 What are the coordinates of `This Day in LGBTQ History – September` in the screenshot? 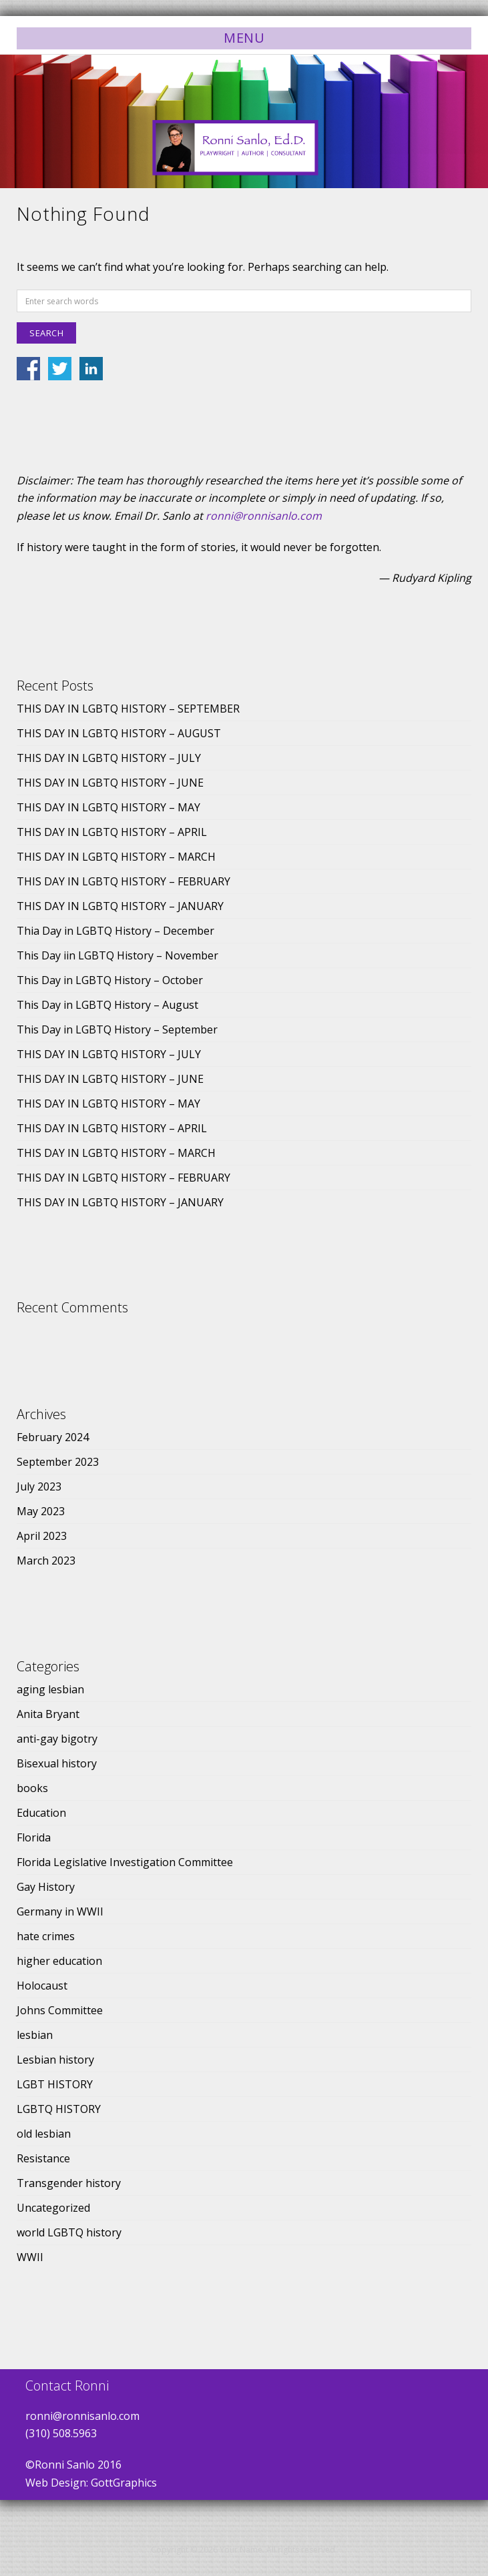 It's located at (117, 1029).